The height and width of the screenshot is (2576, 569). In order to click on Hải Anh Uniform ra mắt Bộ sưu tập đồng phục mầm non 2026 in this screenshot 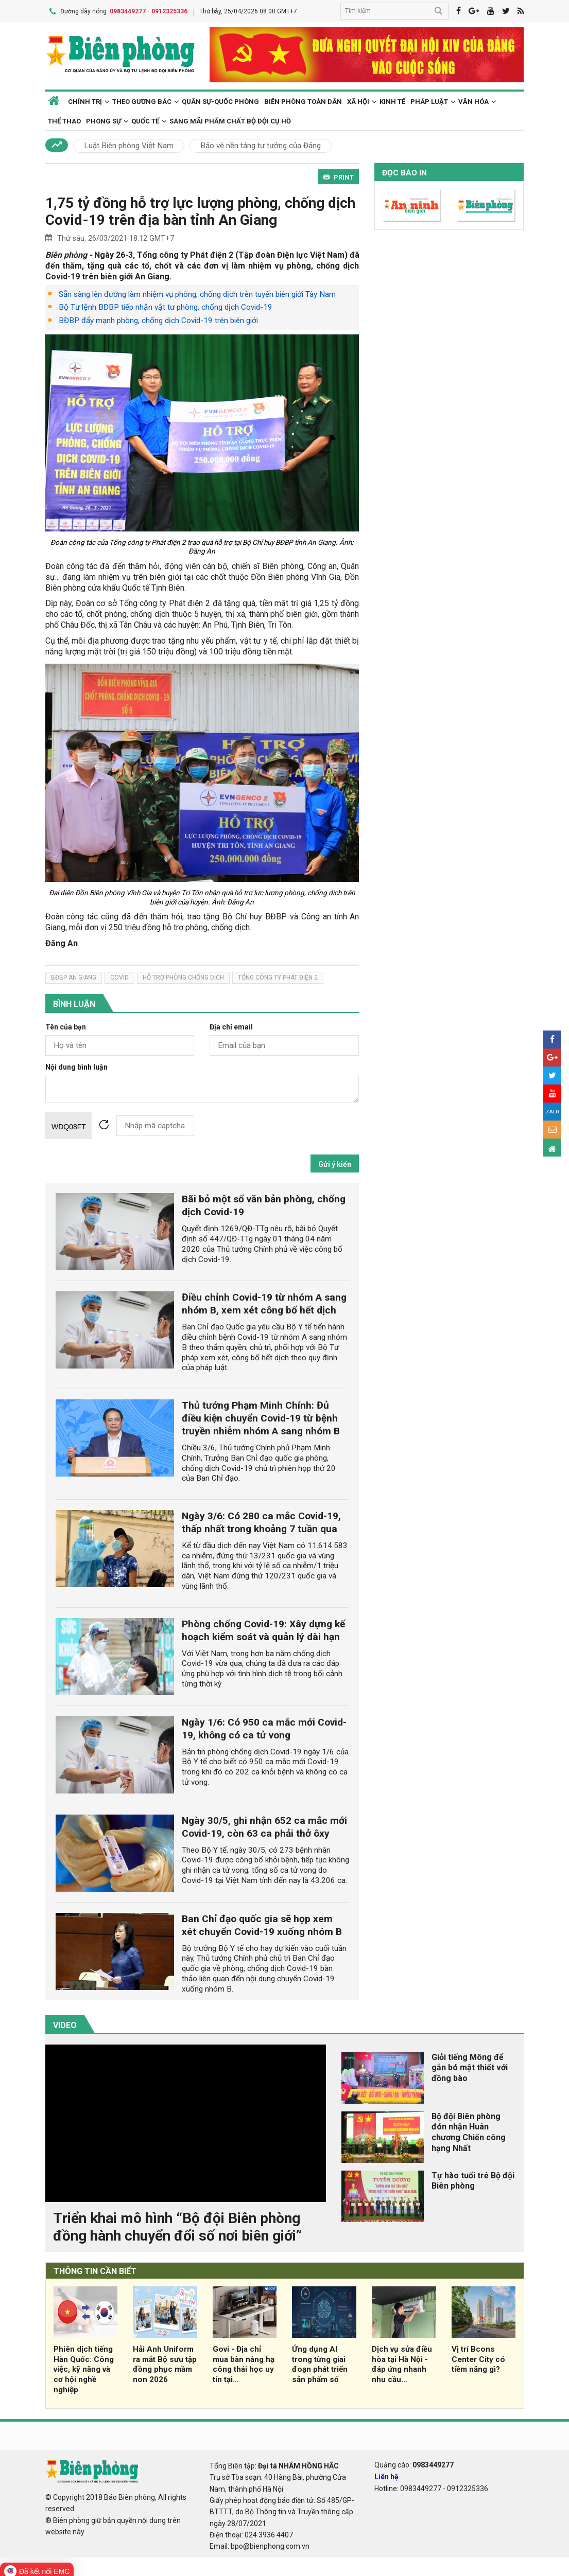, I will do `click(165, 2362)`.